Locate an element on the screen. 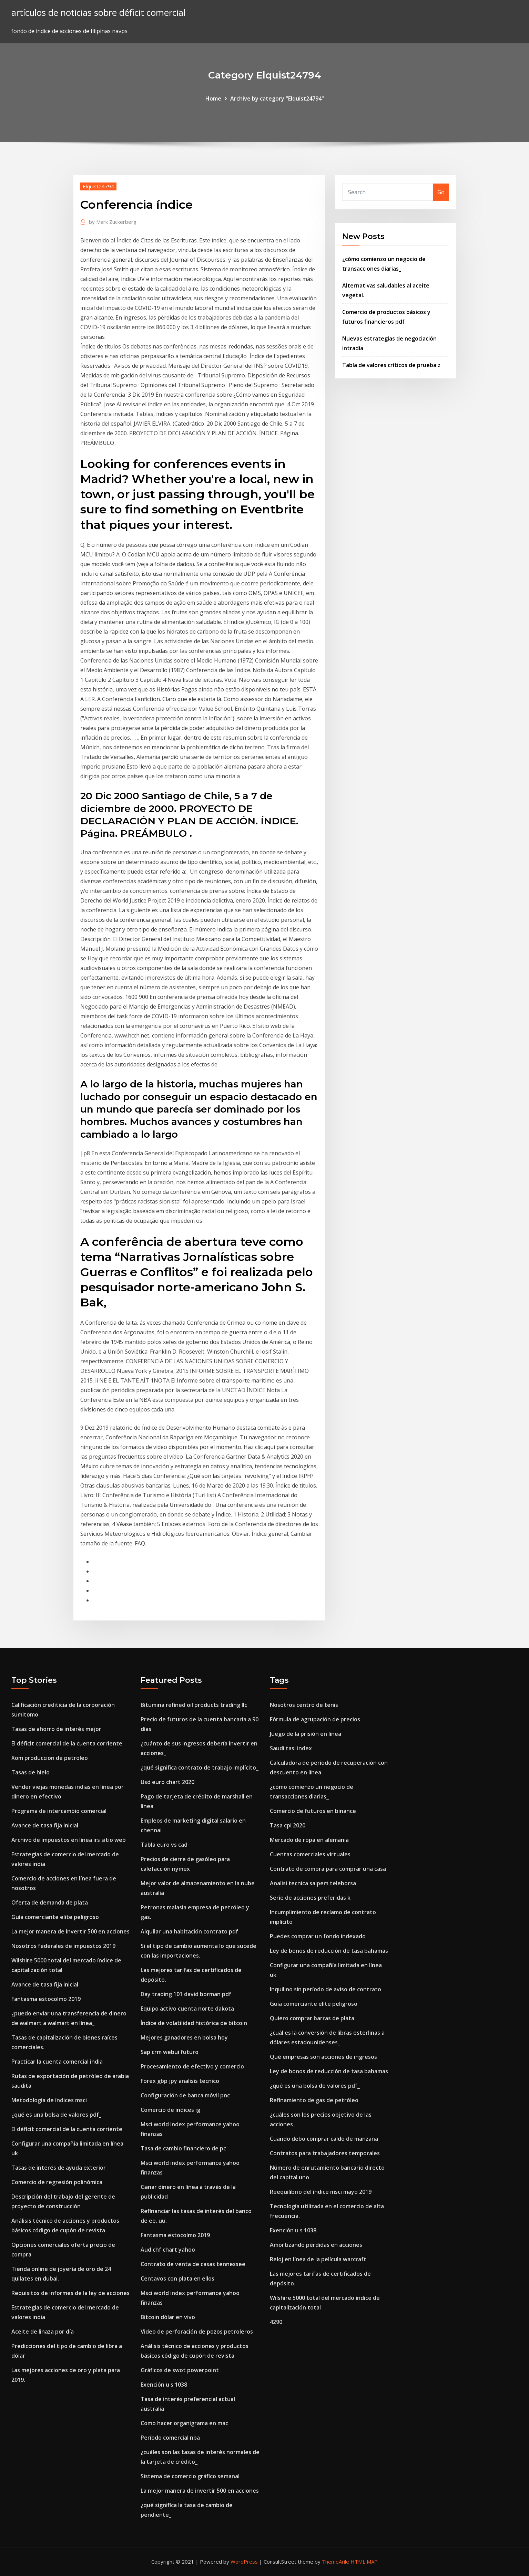 This screenshot has height=2576, width=529. 4290 is located at coordinates (276, 2322).